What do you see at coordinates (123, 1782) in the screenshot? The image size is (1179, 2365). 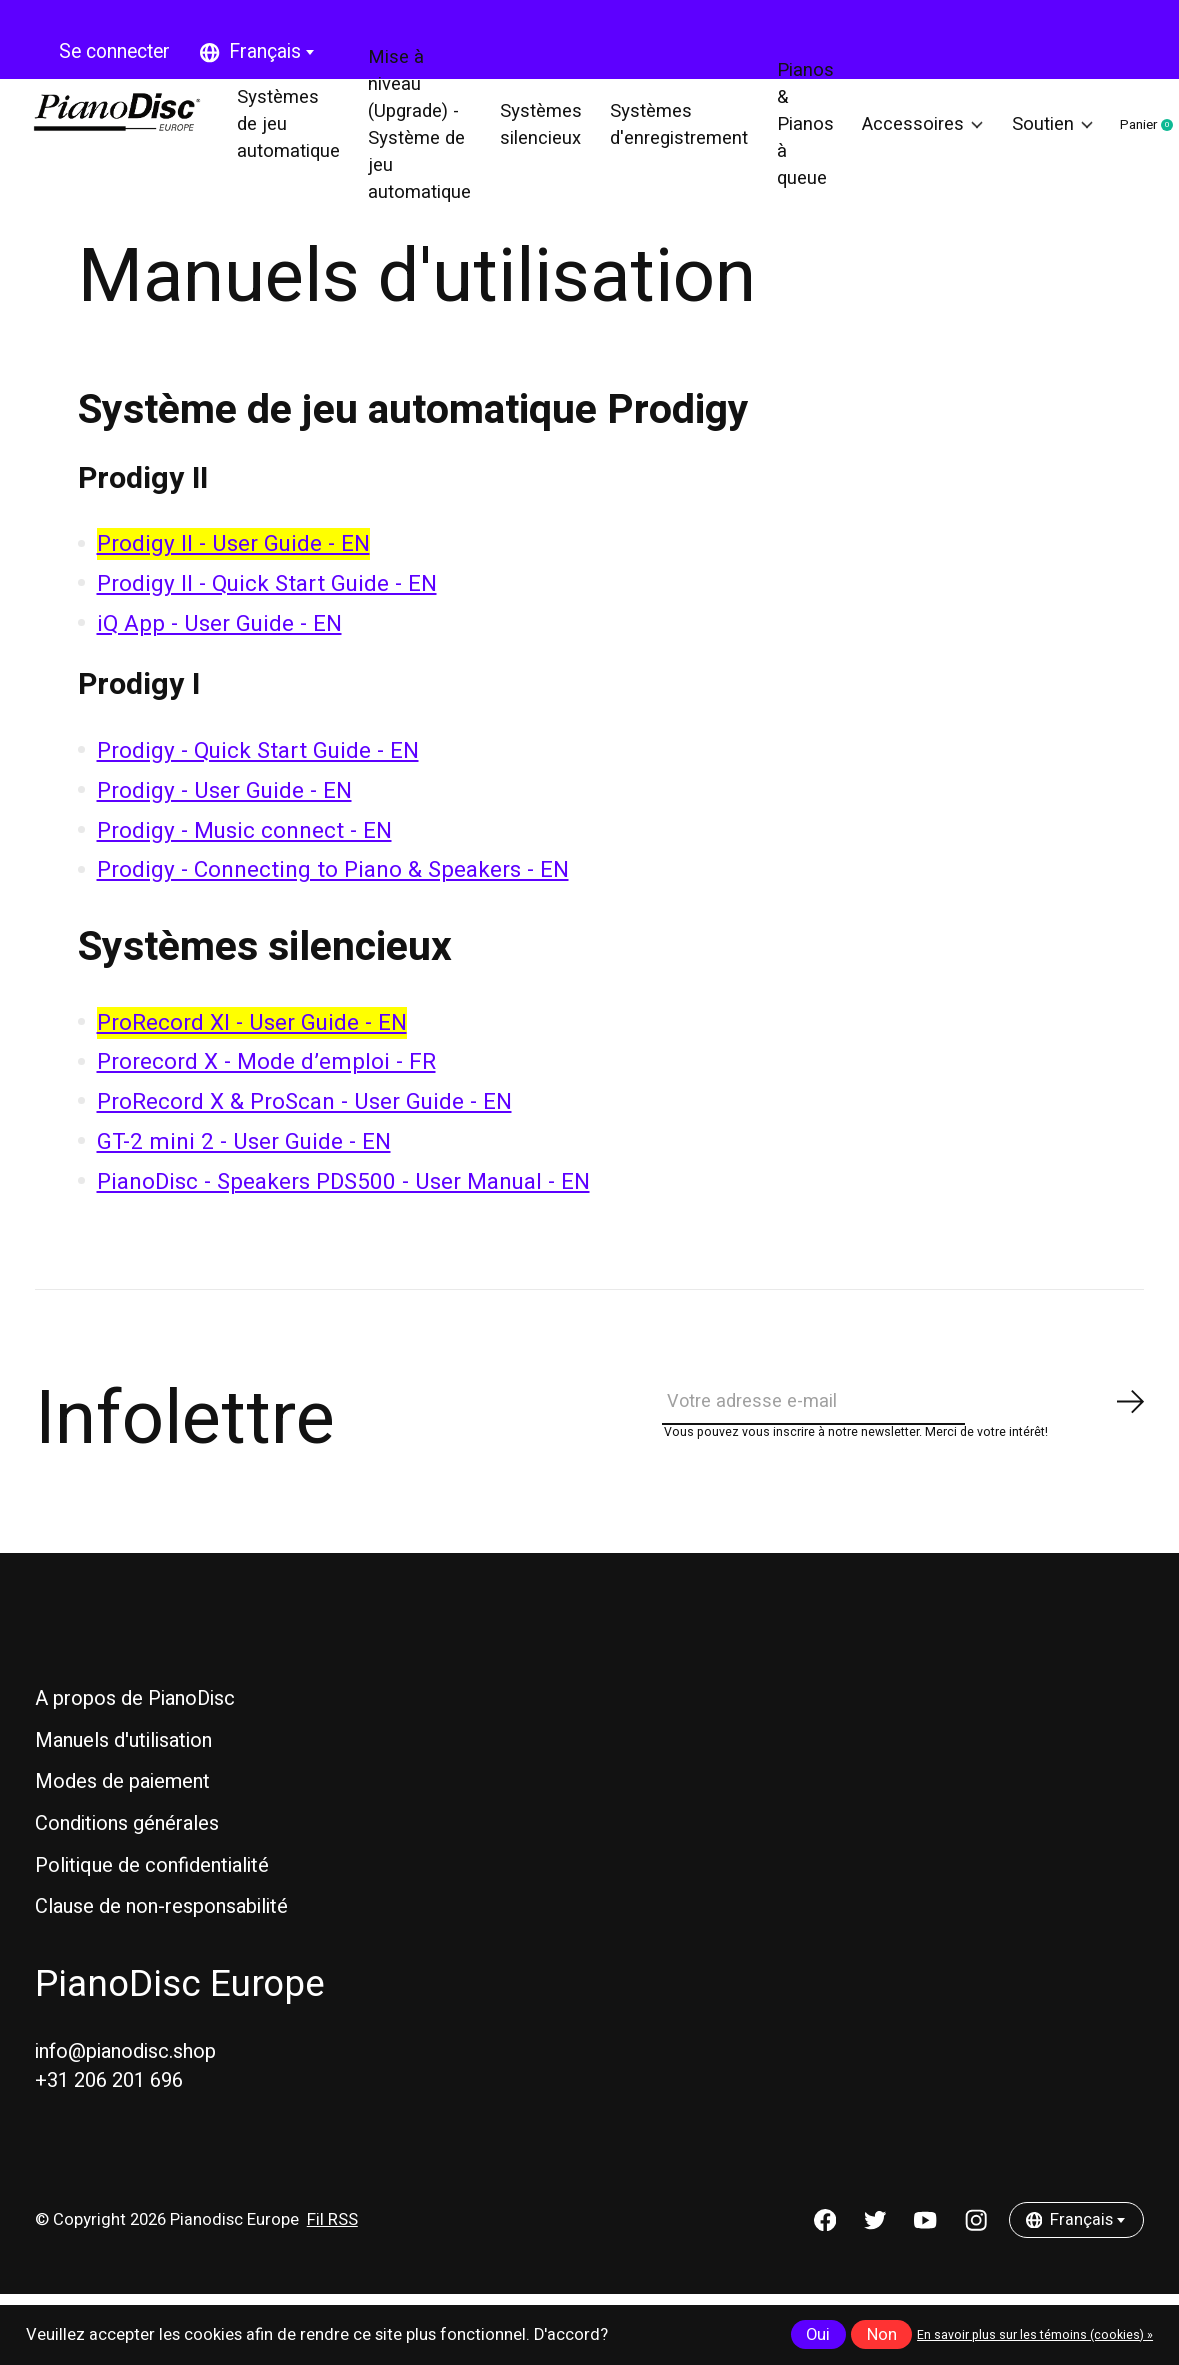 I see `Manuels d'utilisation` at bounding box center [123, 1782].